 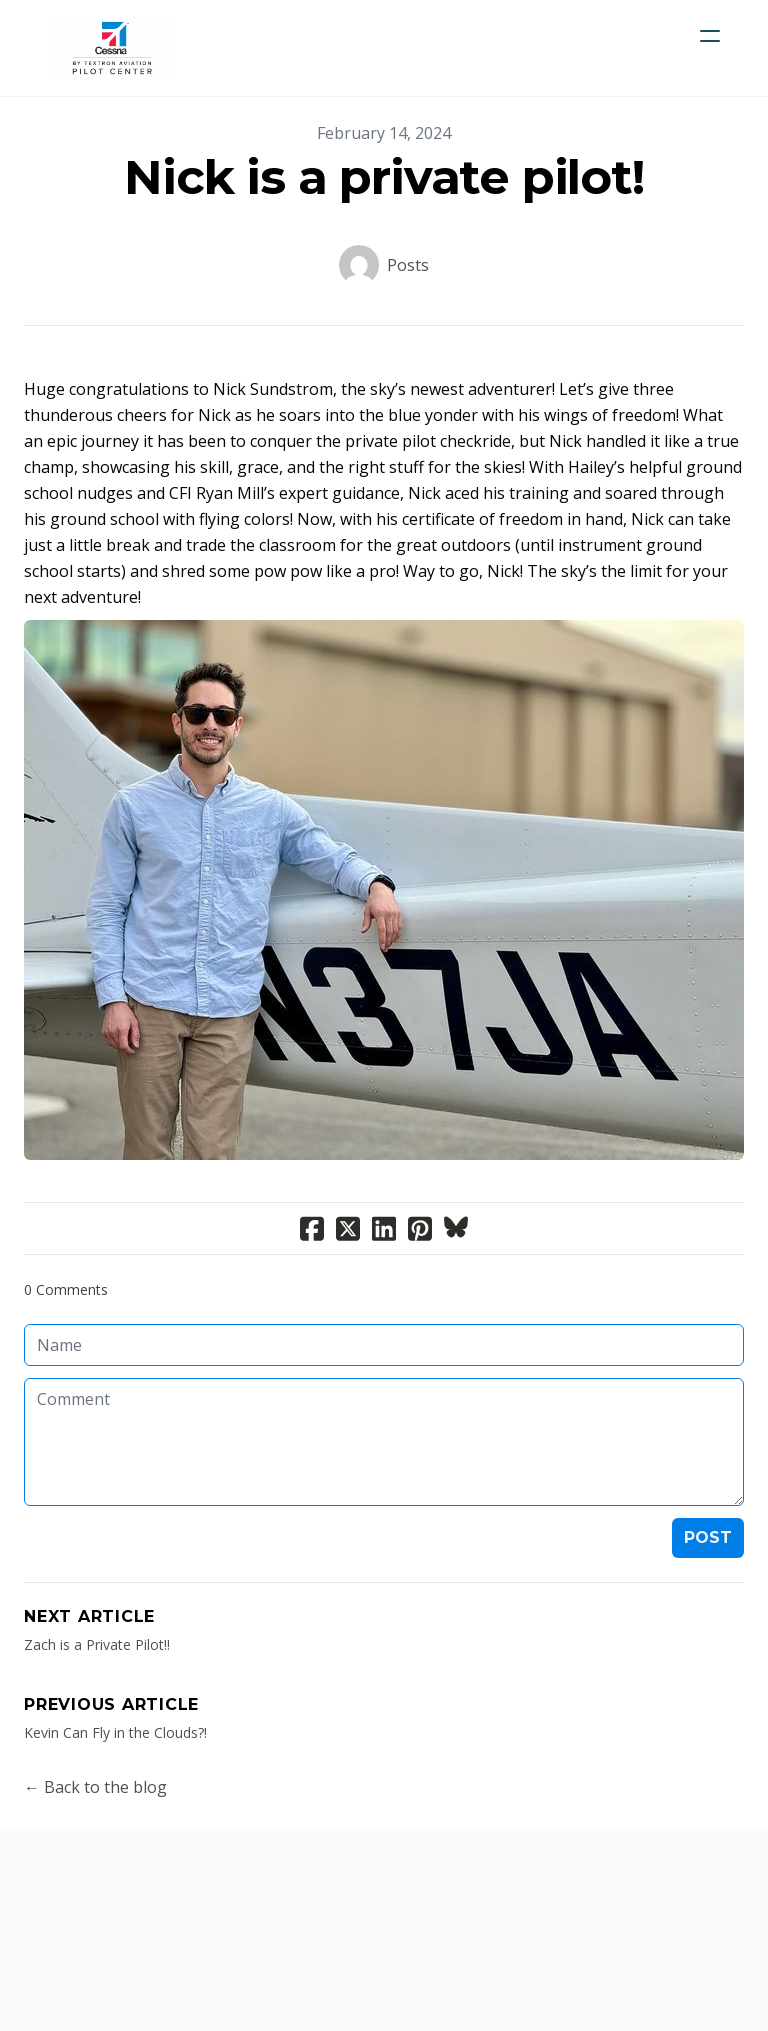 What do you see at coordinates (115, 1732) in the screenshot?
I see `Kevin Can Fly in the Clouds?!` at bounding box center [115, 1732].